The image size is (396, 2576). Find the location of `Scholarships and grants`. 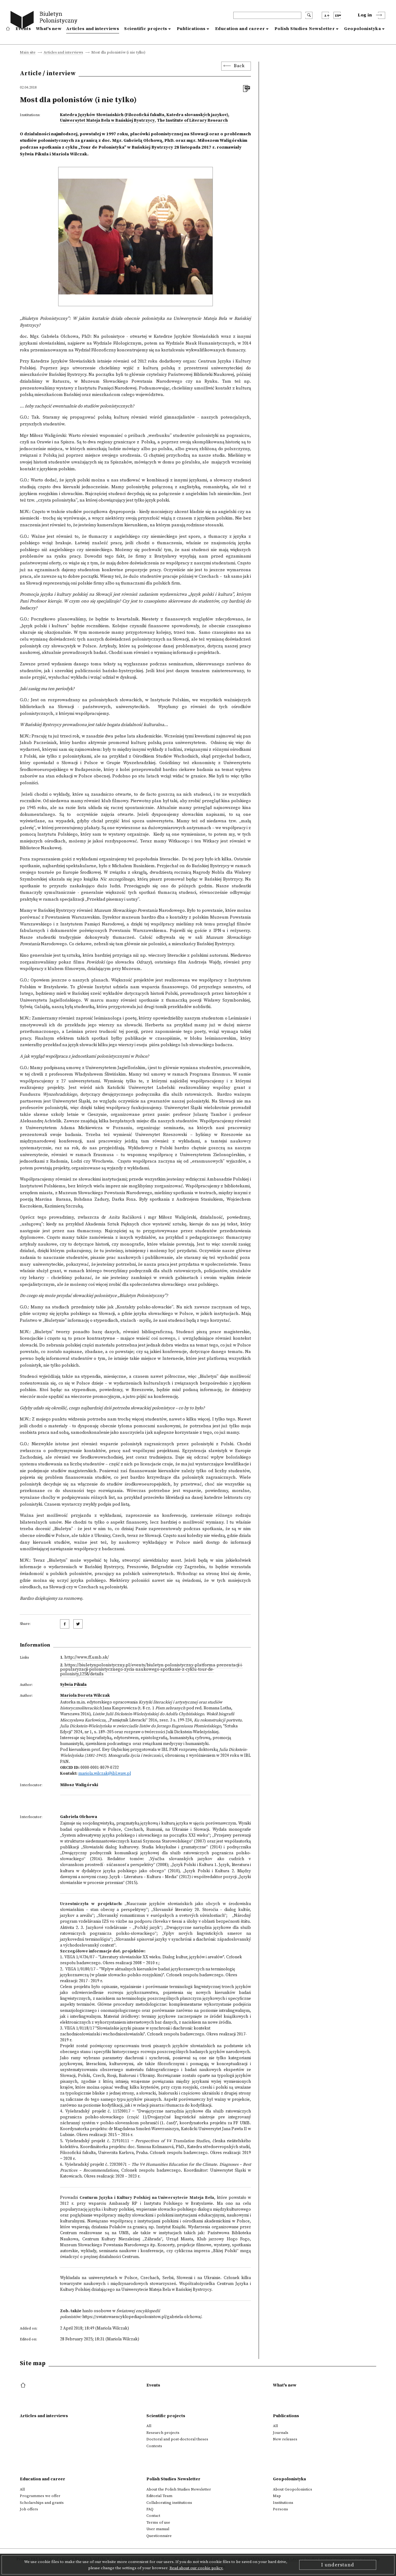

Scholarships and grants is located at coordinates (42, 2502).